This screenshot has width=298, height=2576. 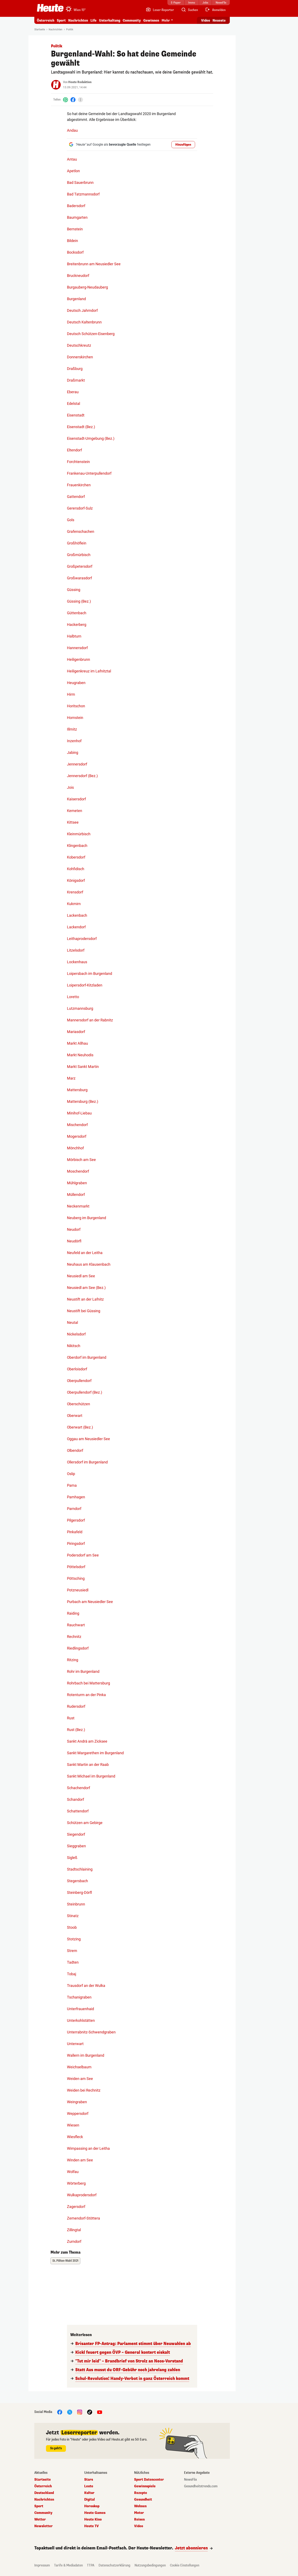 What do you see at coordinates (77, 915) in the screenshot?
I see `Lackenbach` at bounding box center [77, 915].